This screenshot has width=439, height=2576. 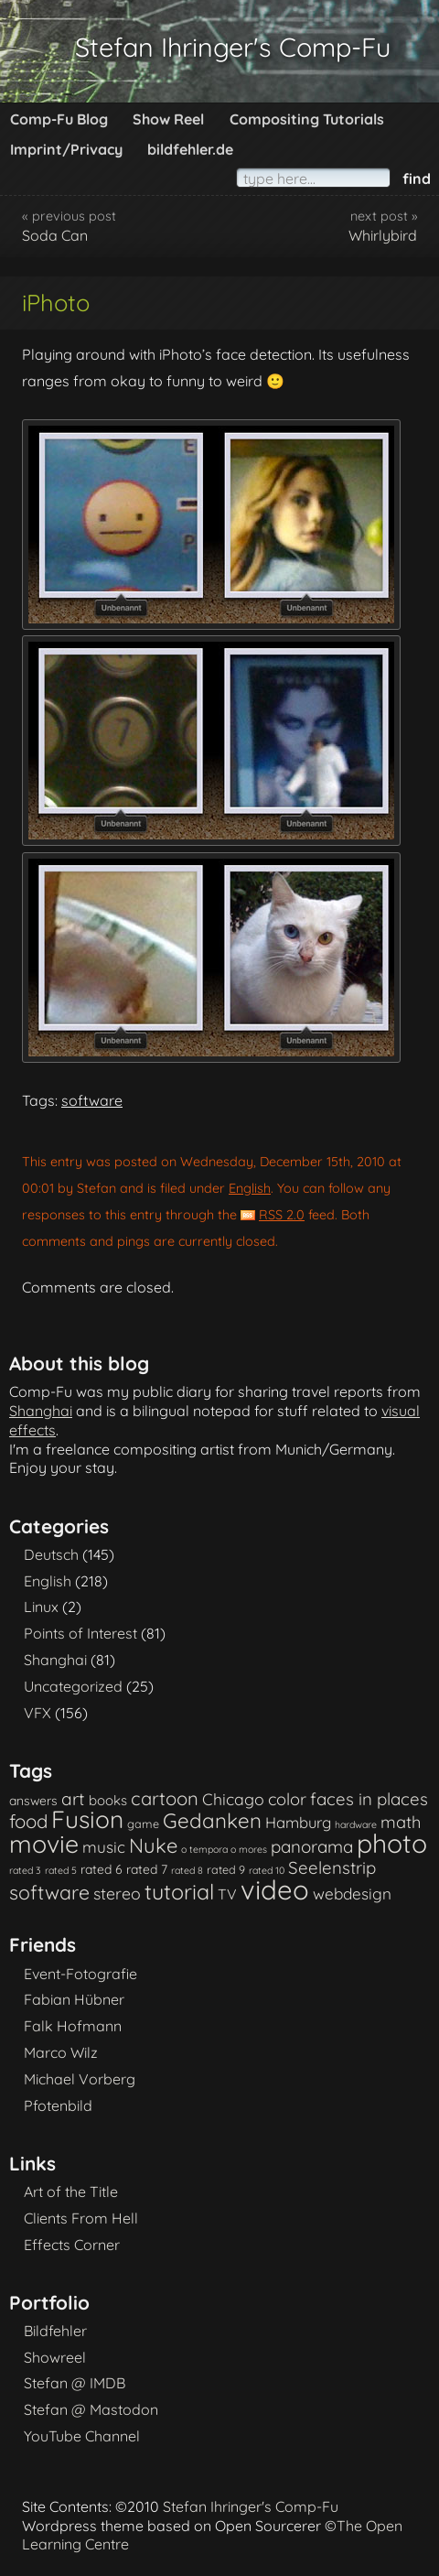 What do you see at coordinates (164, 1798) in the screenshot?
I see `cartoon [cartoon (14 items)]` at bounding box center [164, 1798].